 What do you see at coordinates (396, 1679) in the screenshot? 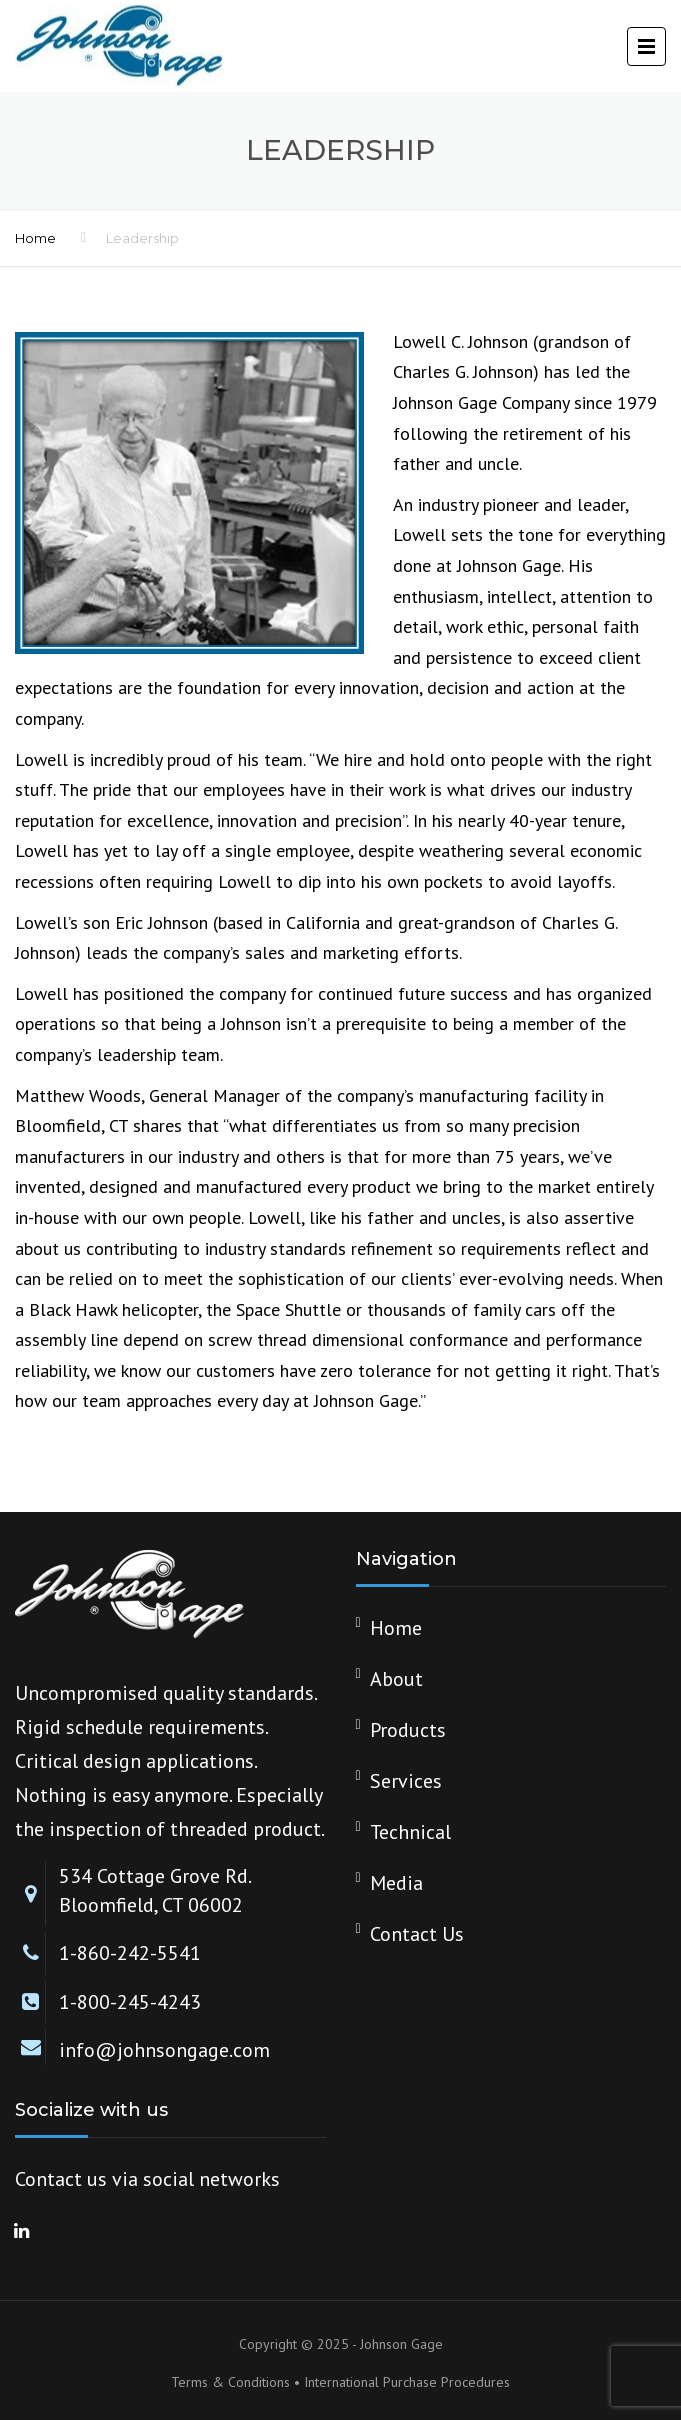
I see `About` at bounding box center [396, 1679].